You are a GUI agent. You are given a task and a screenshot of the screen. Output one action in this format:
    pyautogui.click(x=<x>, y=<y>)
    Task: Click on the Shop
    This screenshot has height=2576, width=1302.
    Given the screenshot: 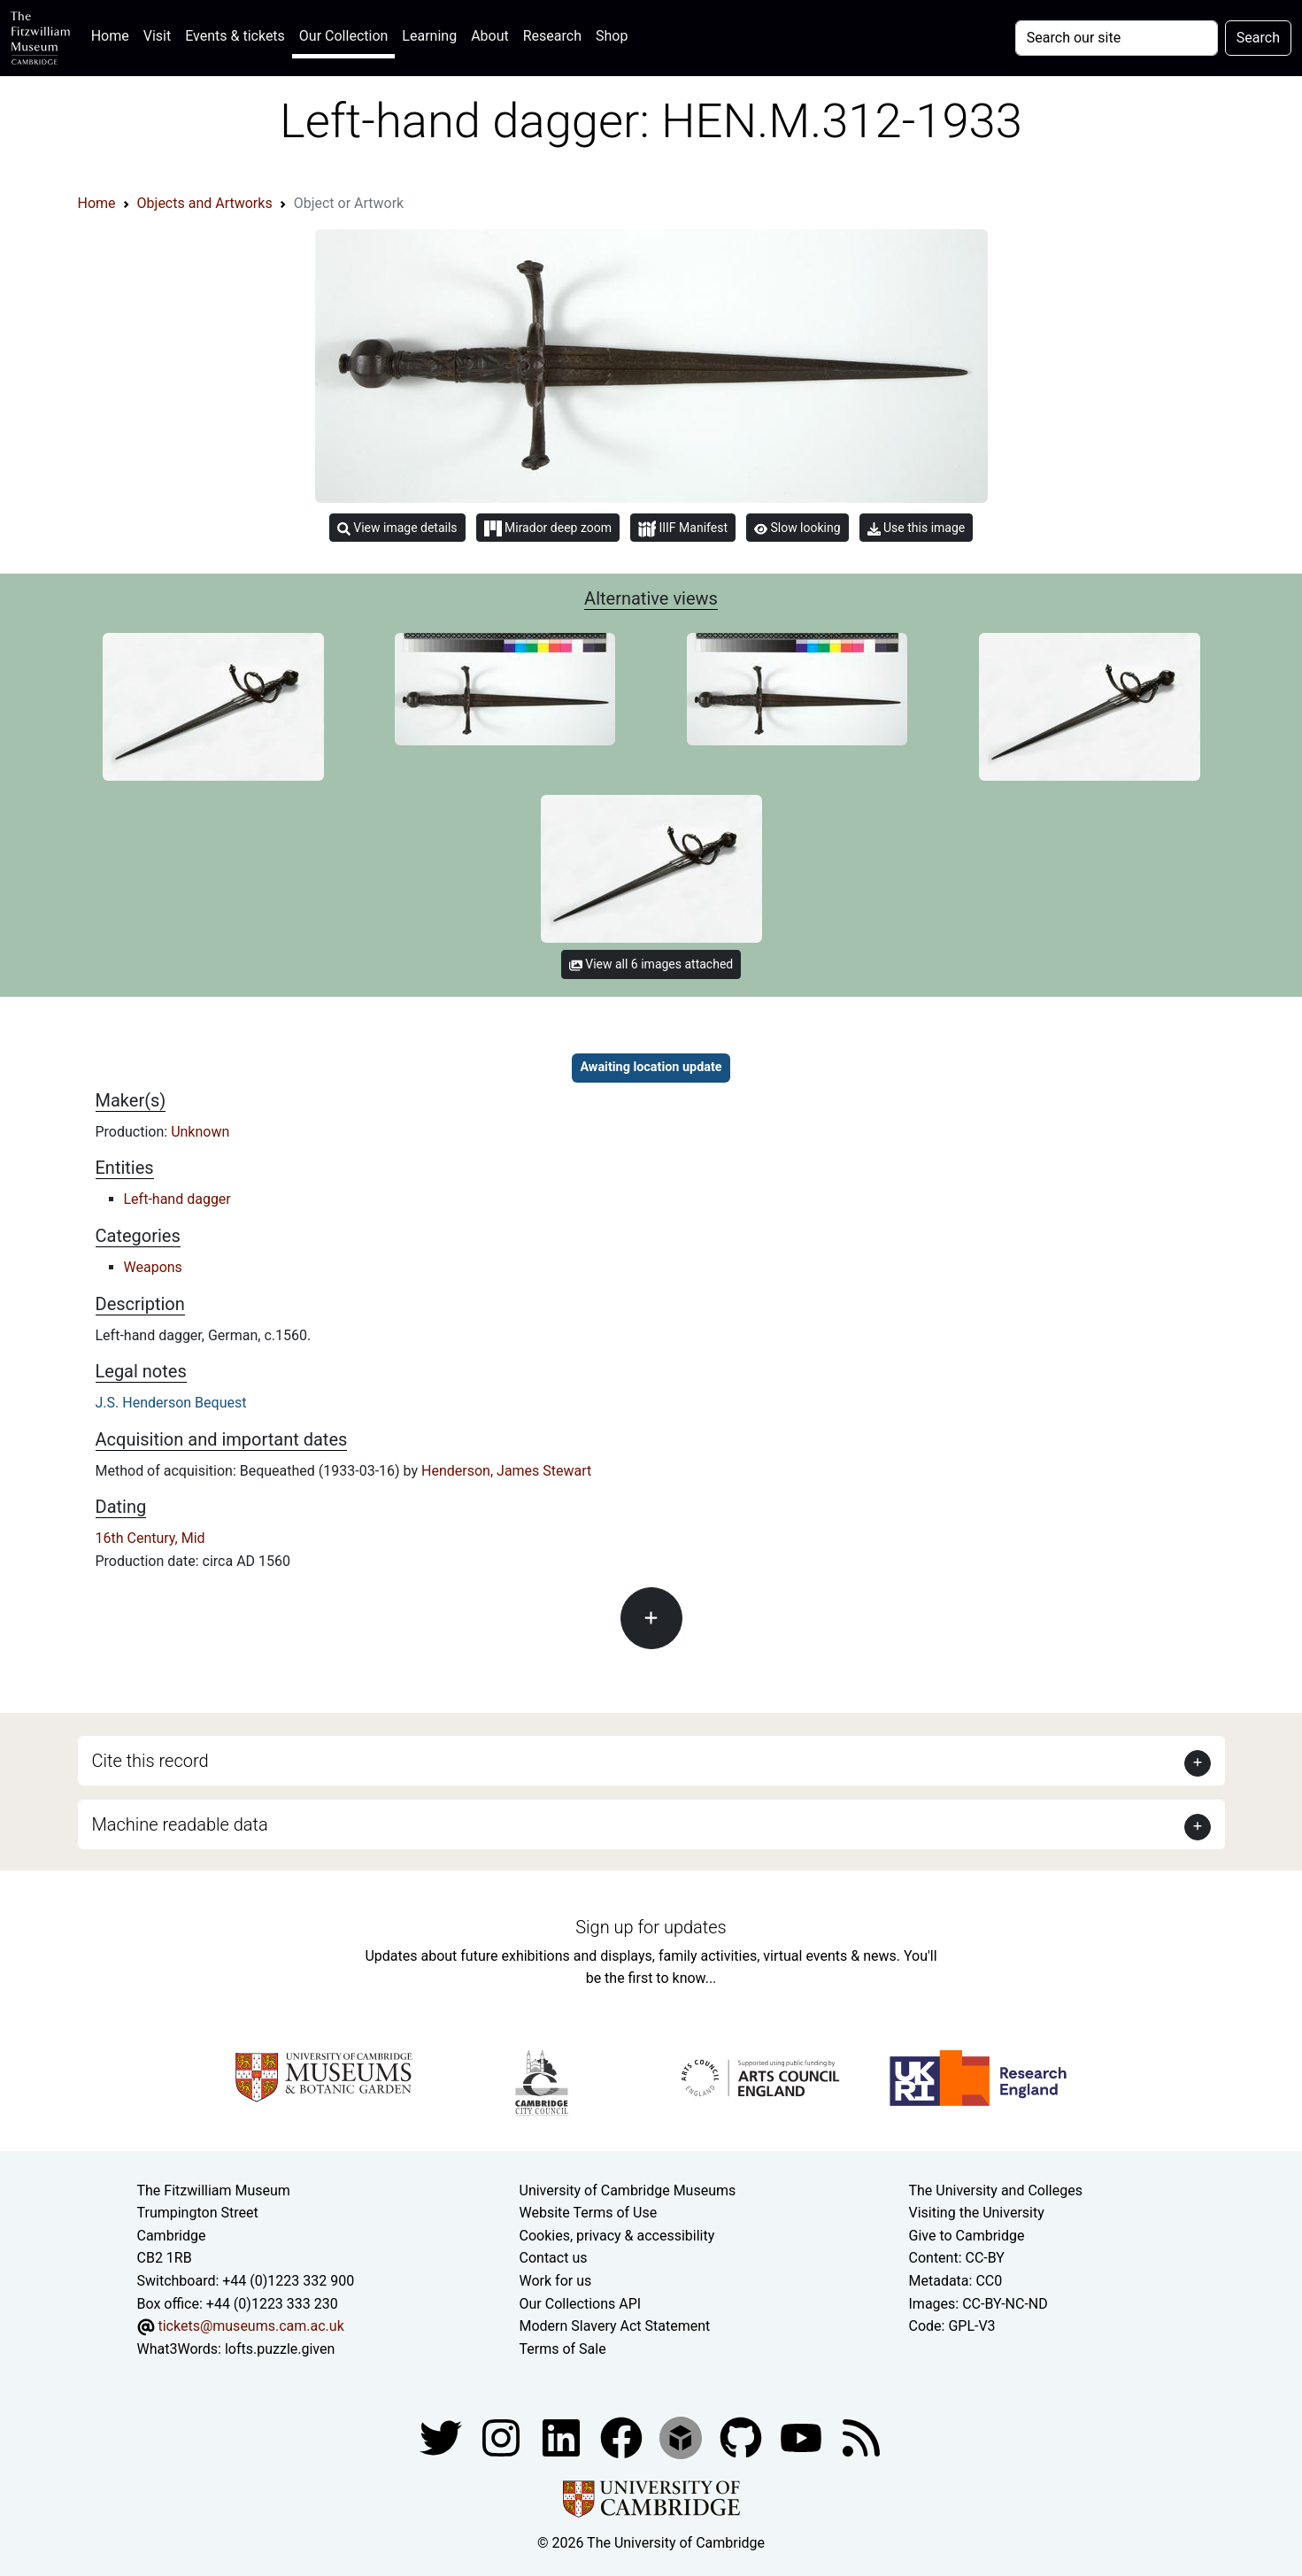 What is the action you would take?
    pyautogui.click(x=612, y=35)
    